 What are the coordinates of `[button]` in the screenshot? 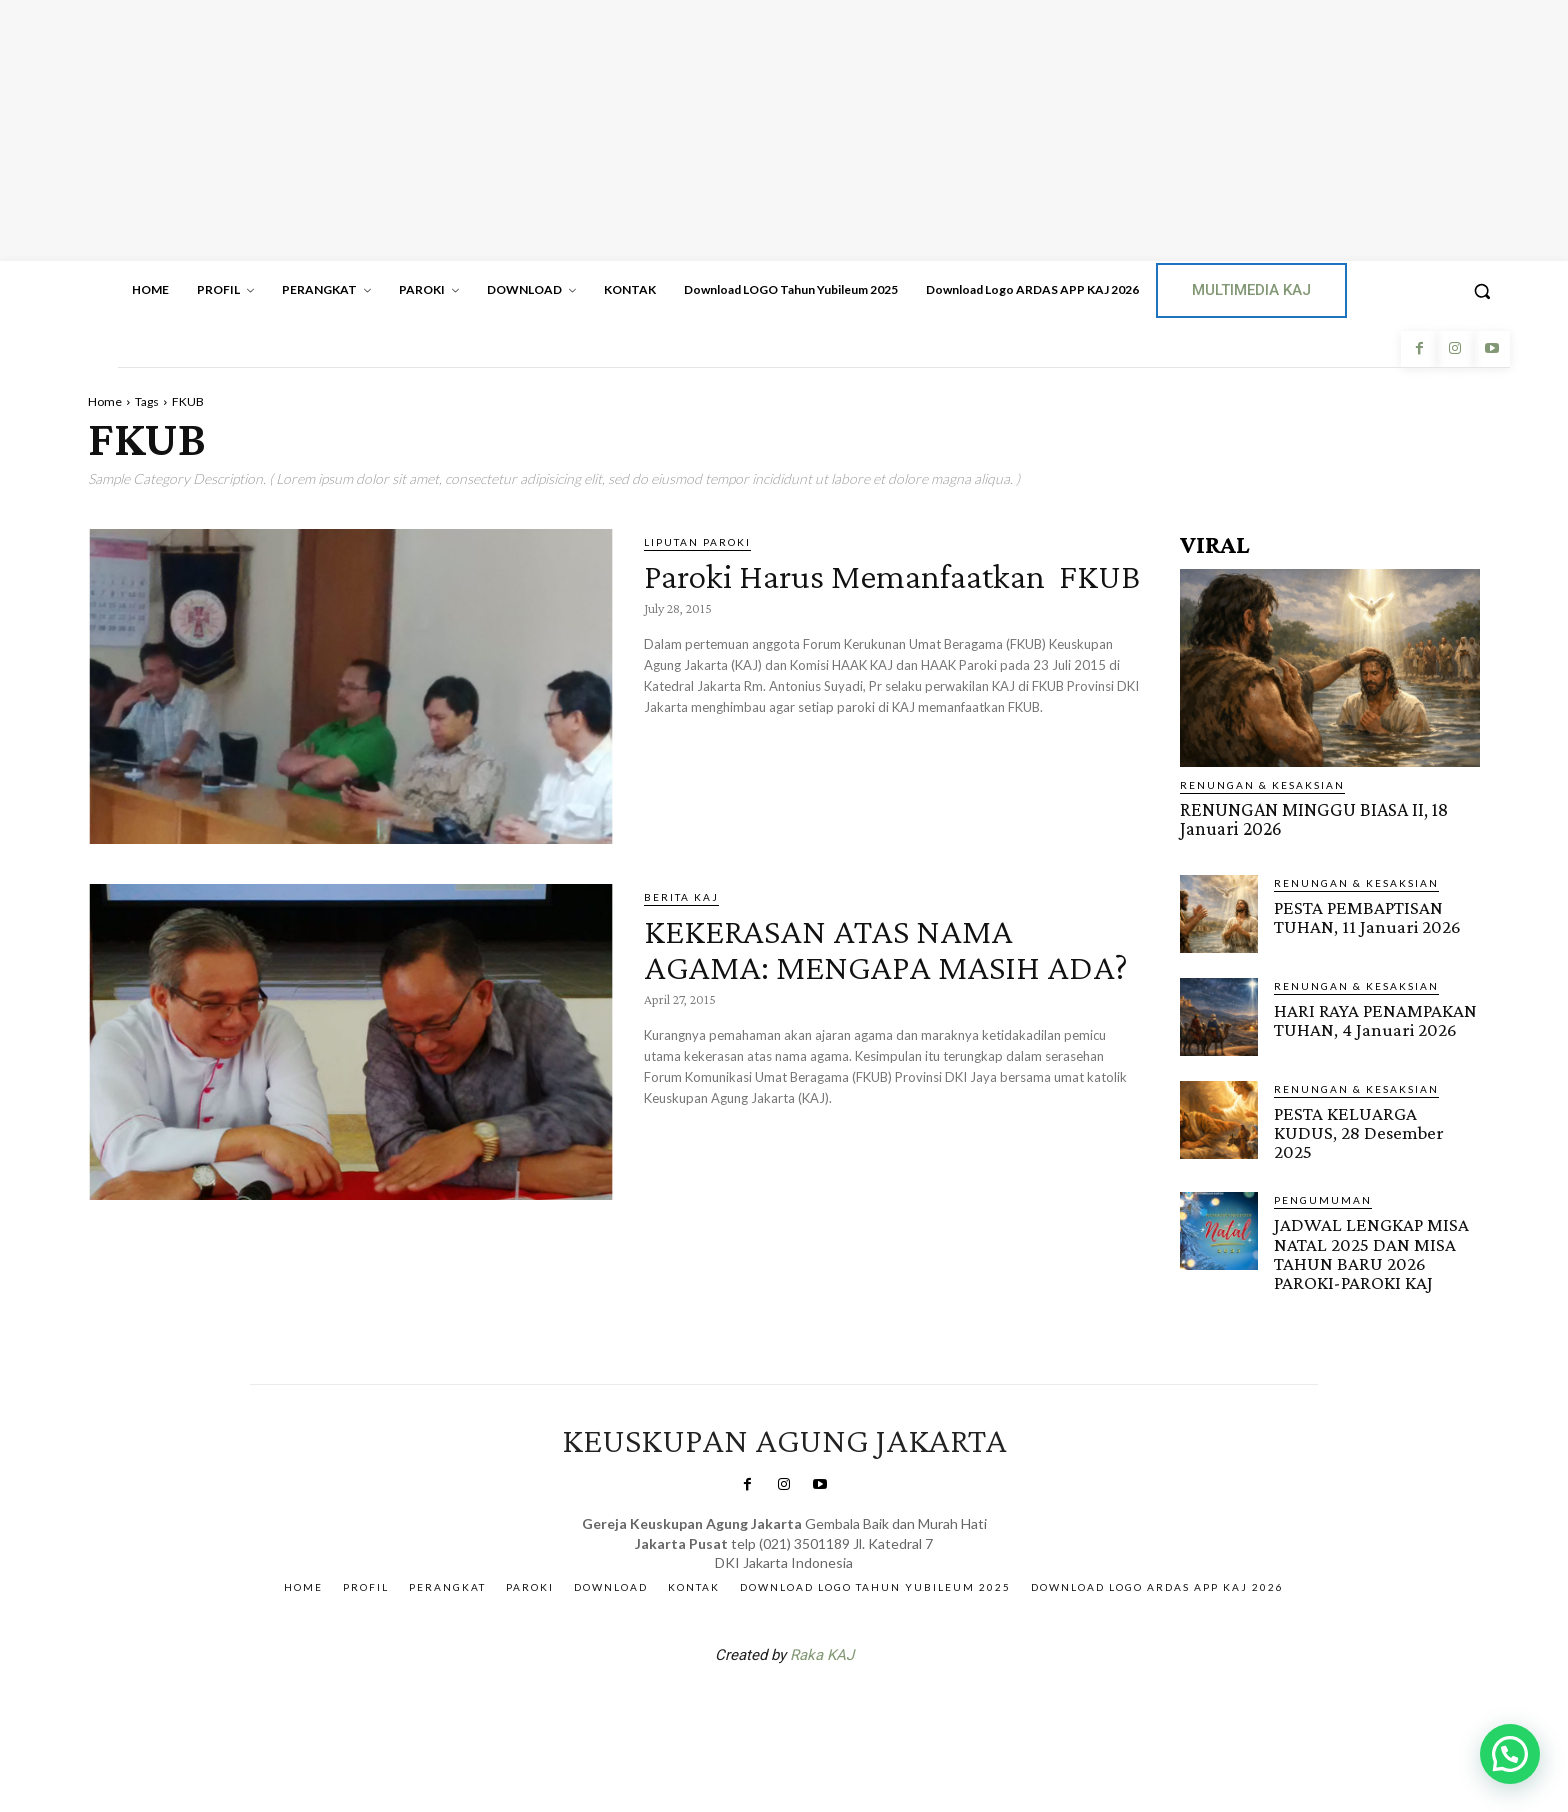 It's located at (1482, 291).